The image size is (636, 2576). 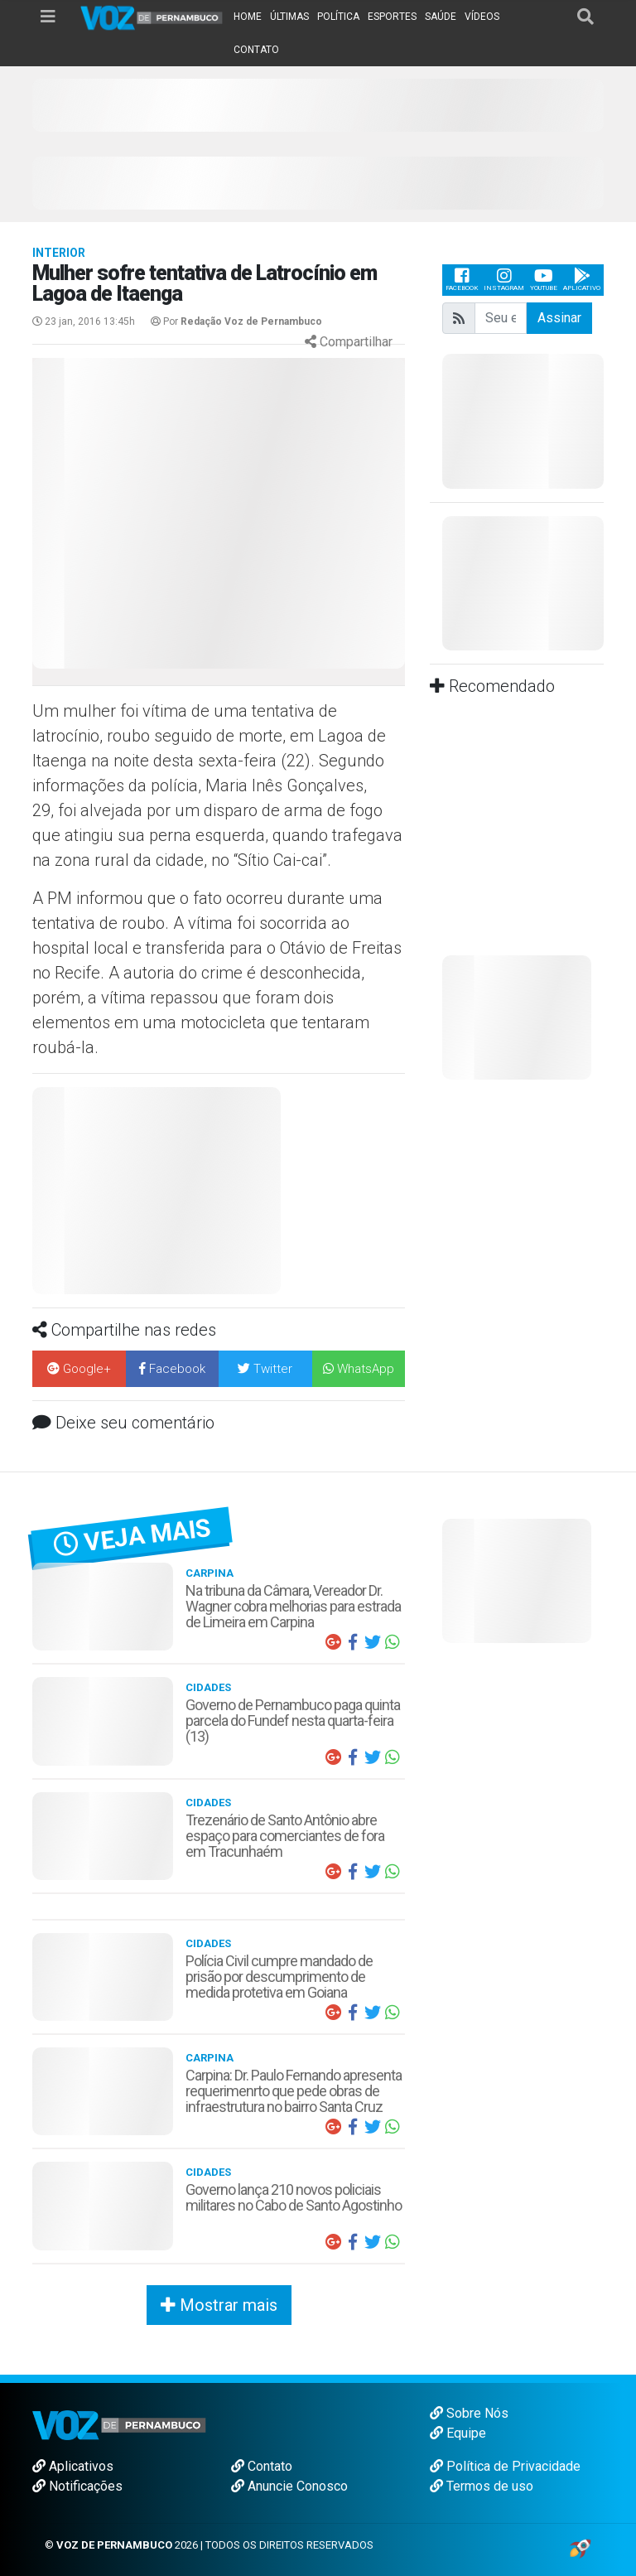 What do you see at coordinates (77, 2486) in the screenshot?
I see `Notificações` at bounding box center [77, 2486].